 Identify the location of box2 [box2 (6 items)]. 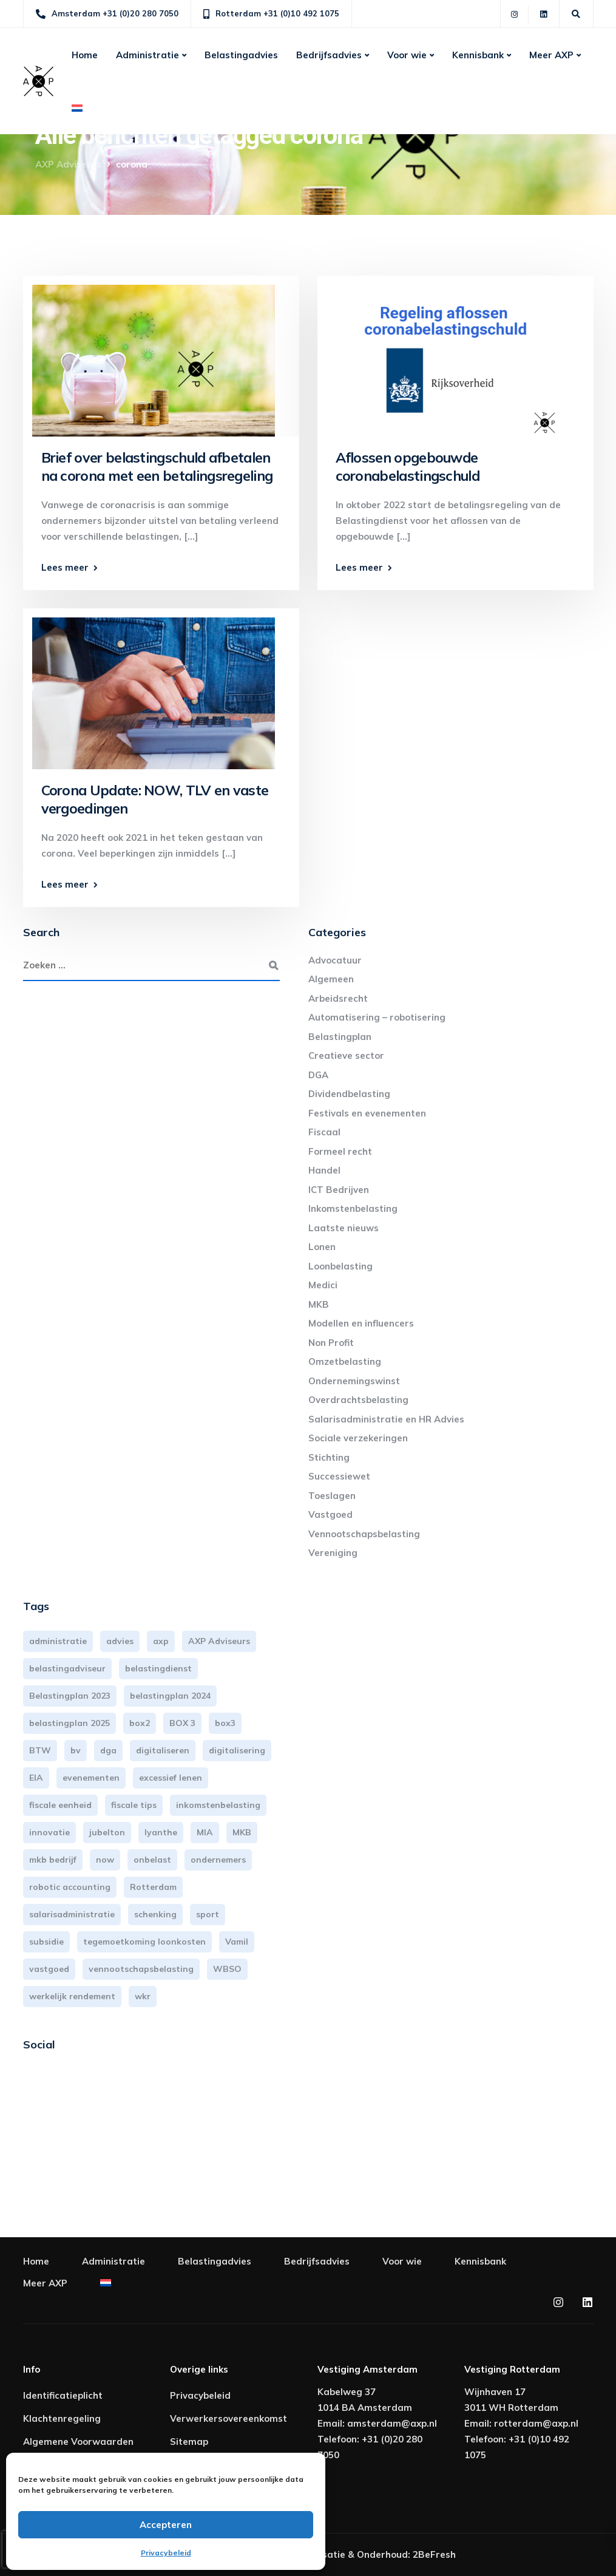
(139, 1723).